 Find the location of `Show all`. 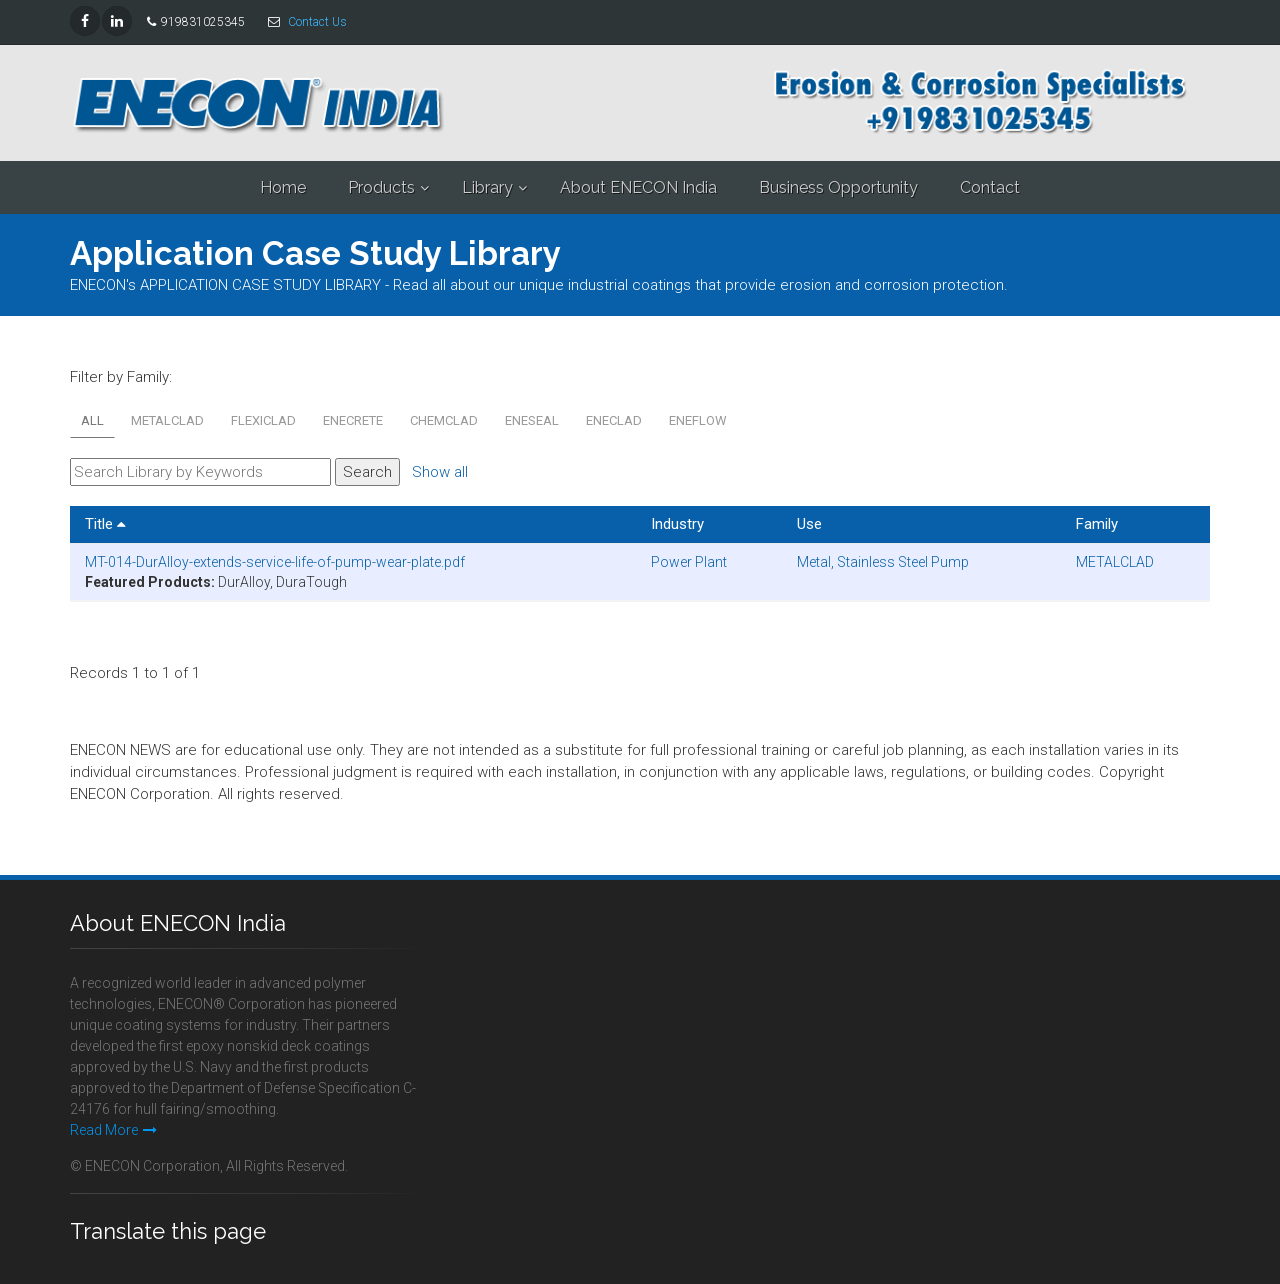

Show all is located at coordinates (440, 472).